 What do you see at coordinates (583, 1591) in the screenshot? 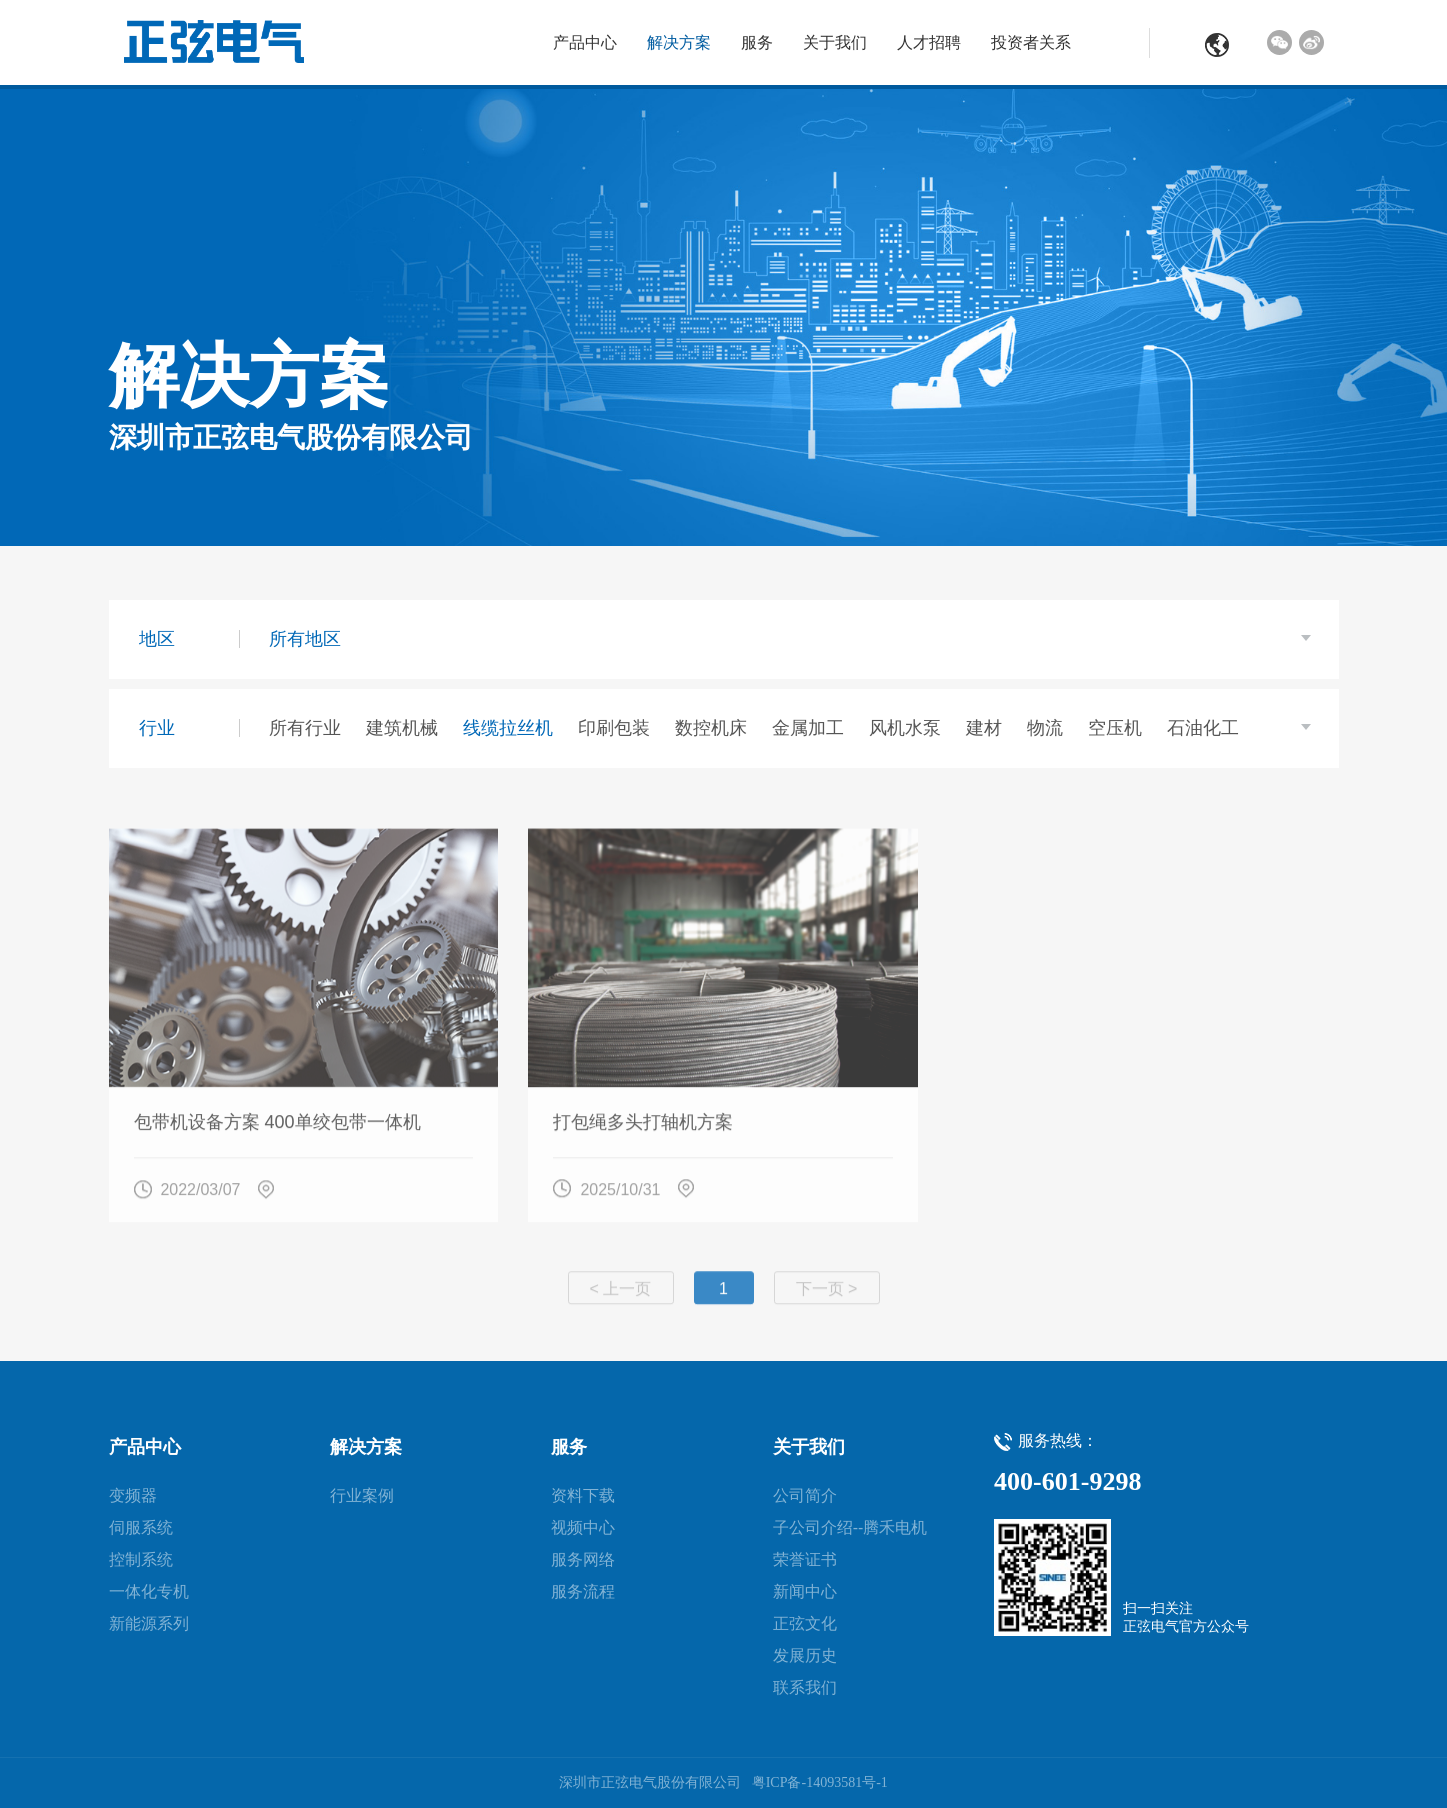
I see `服务流程` at bounding box center [583, 1591].